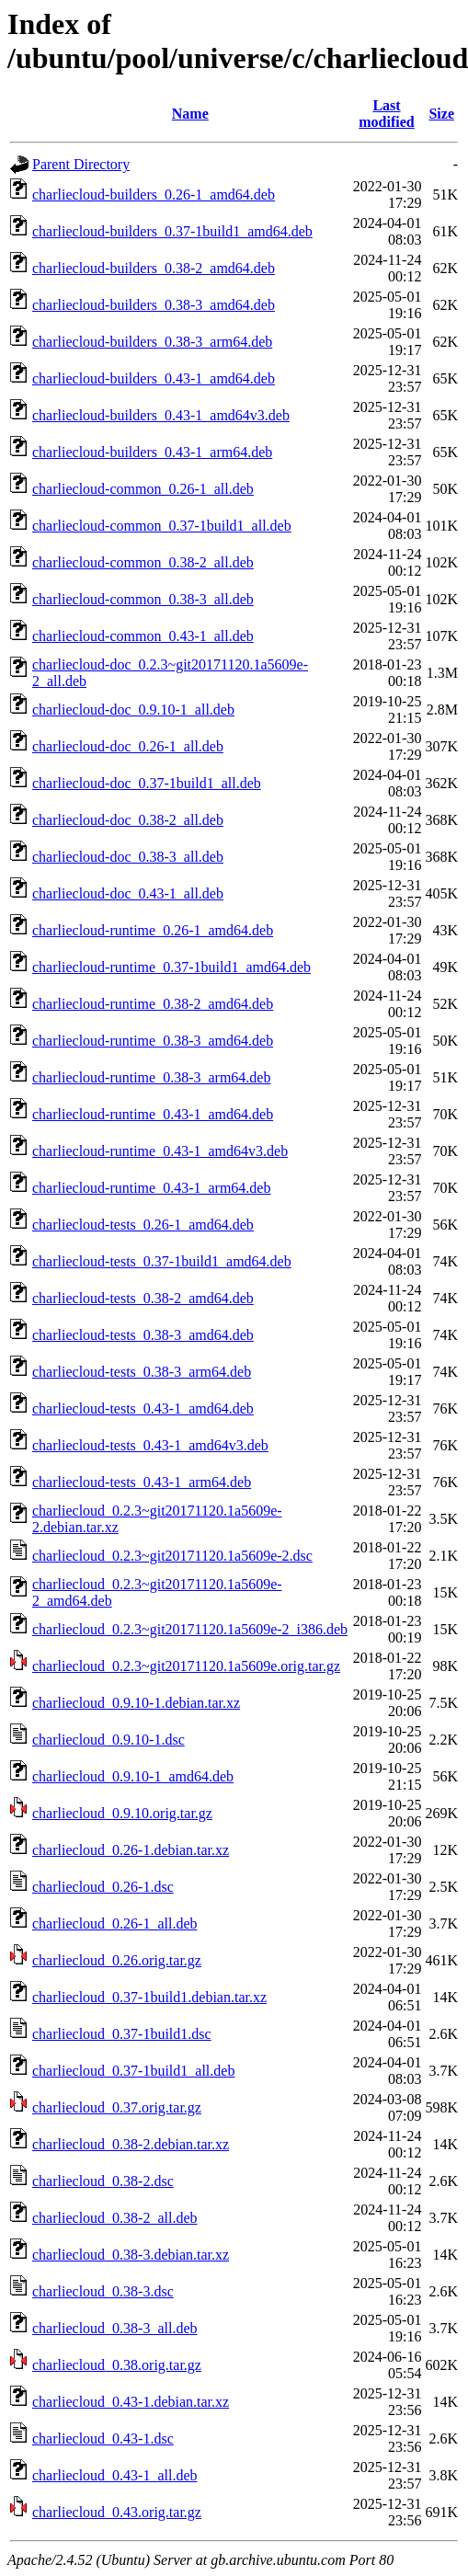 This screenshot has width=468, height=2576. I want to click on Parent Directory, so click(81, 164).